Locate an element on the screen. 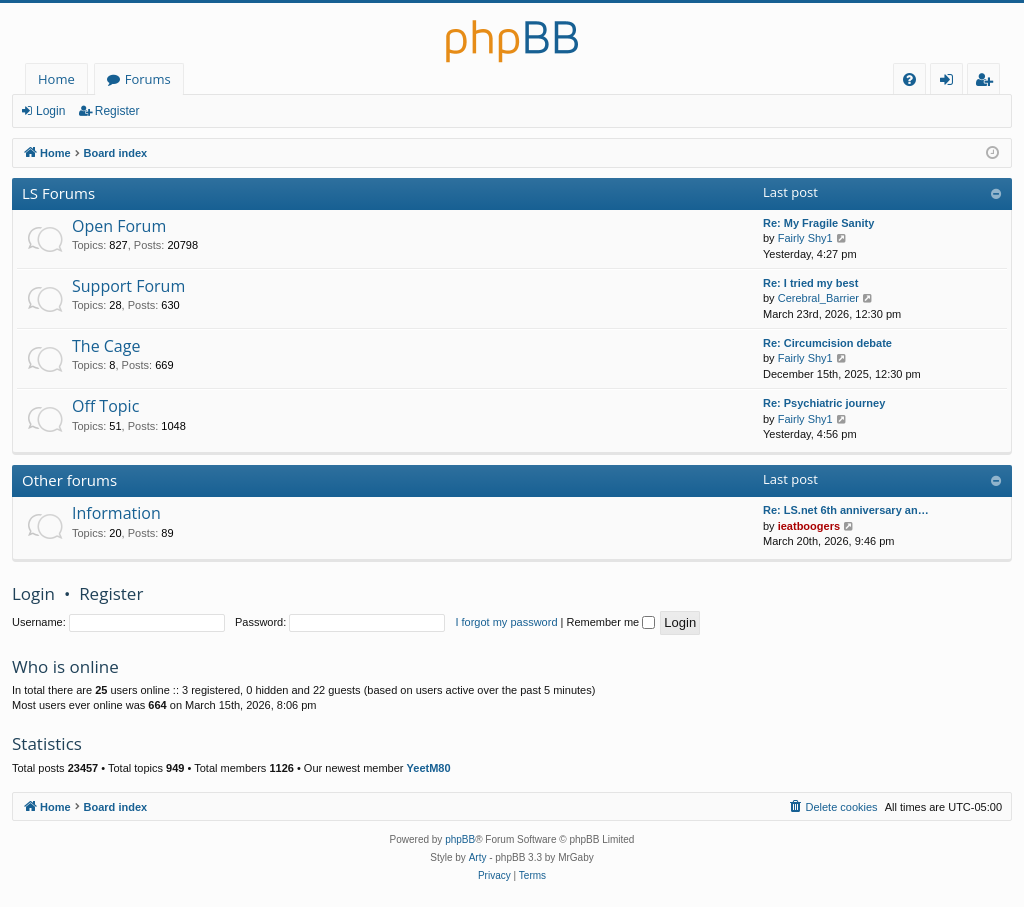 This screenshot has height=907, width=1024. ieatboogers is located at coordinates (809, 526).